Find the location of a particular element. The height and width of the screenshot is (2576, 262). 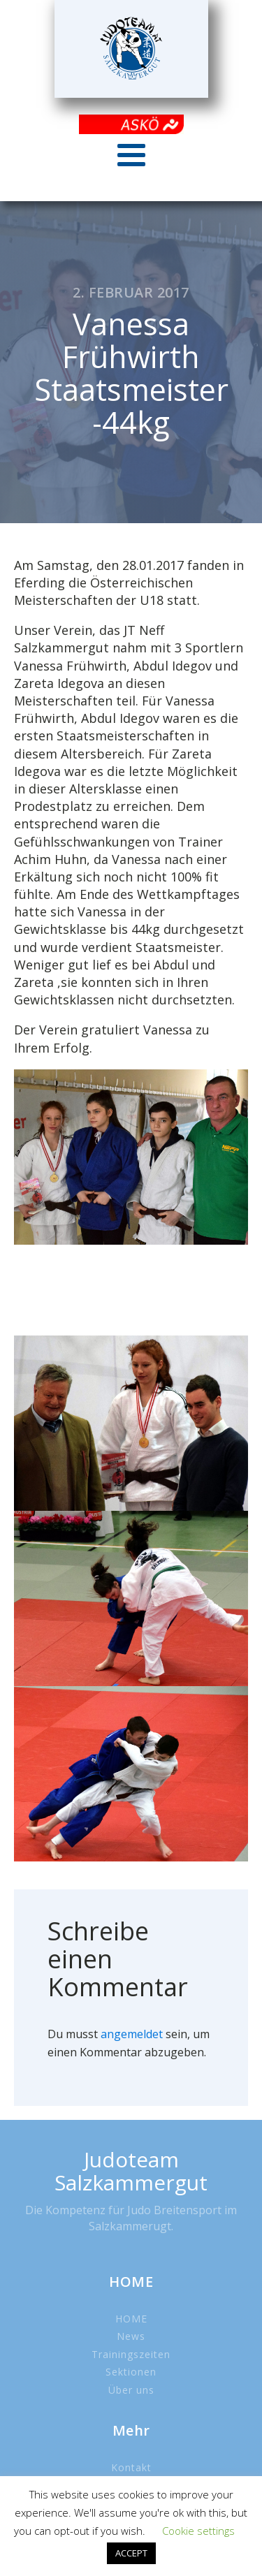

Kontakt is located at coordinates (131, 2467).